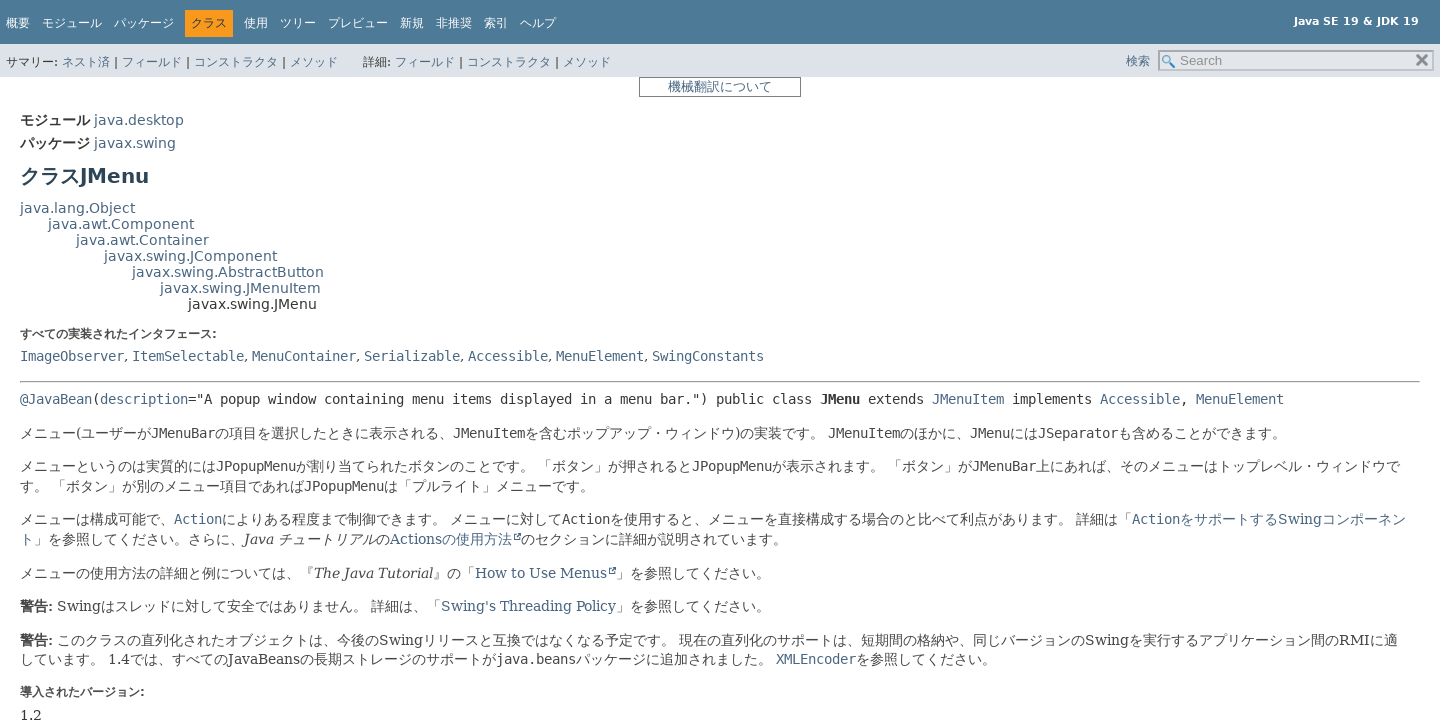 This screenshot has height=720, width=1440. Describe the element at coordinates (152, 62) in the screenshot. I see `フィールド` at that location.